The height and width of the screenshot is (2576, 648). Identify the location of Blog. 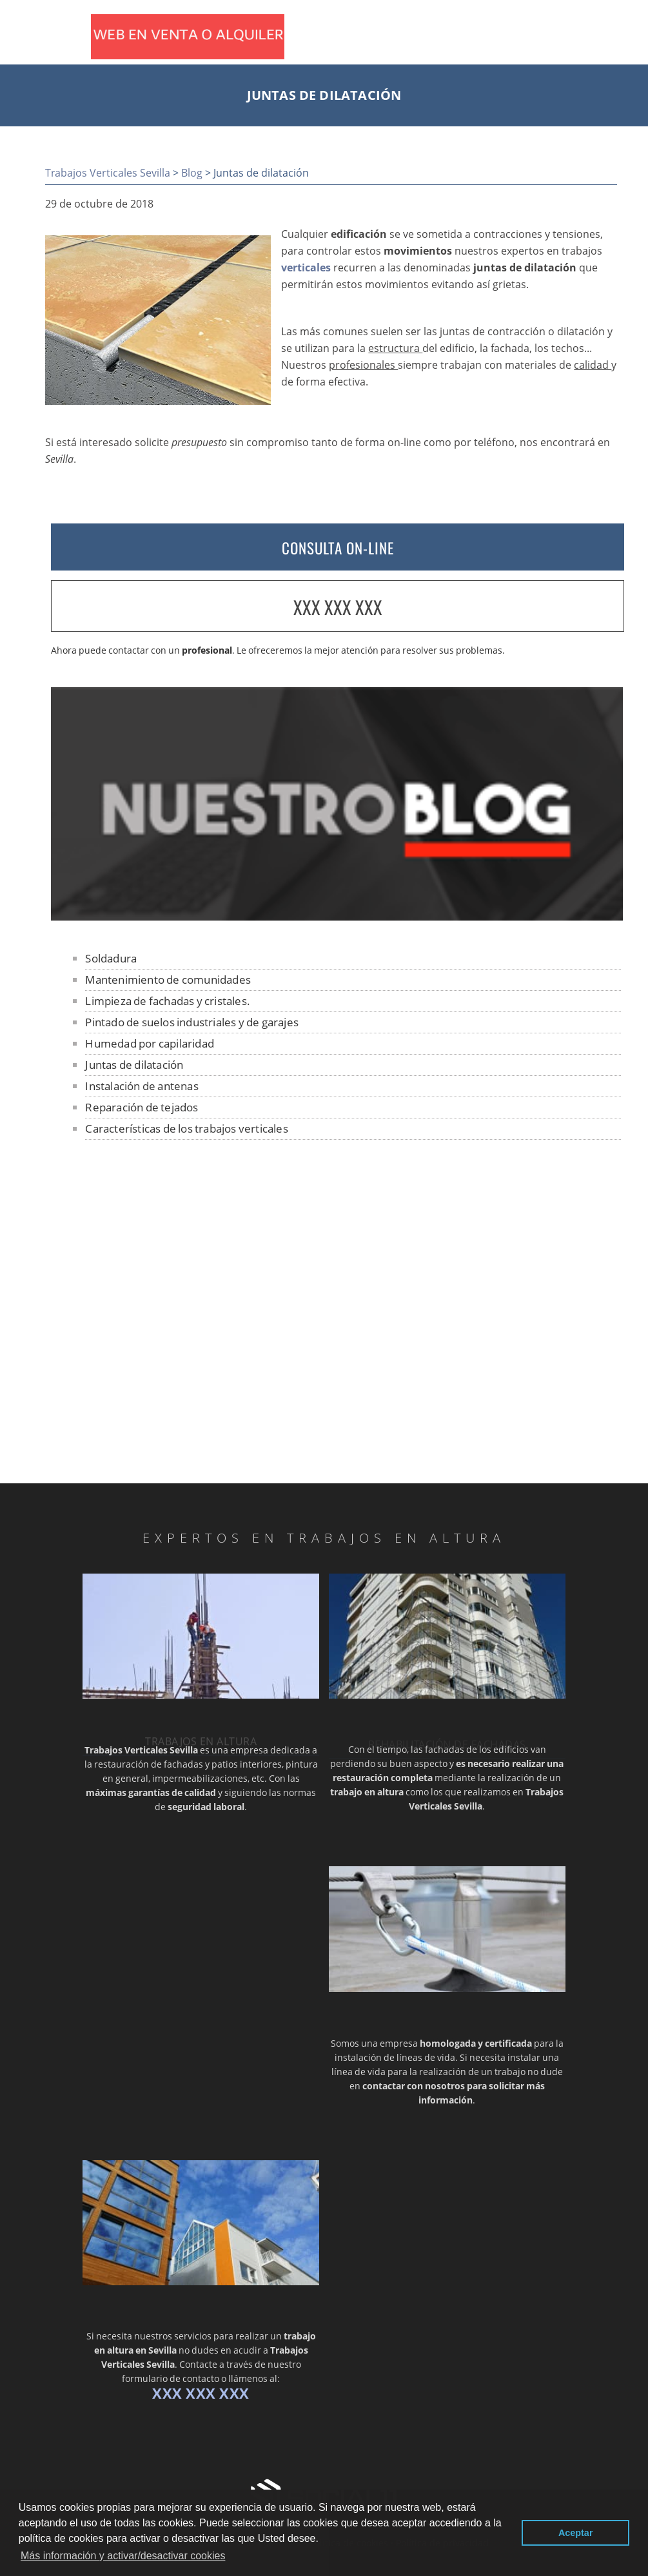
(191, 173).